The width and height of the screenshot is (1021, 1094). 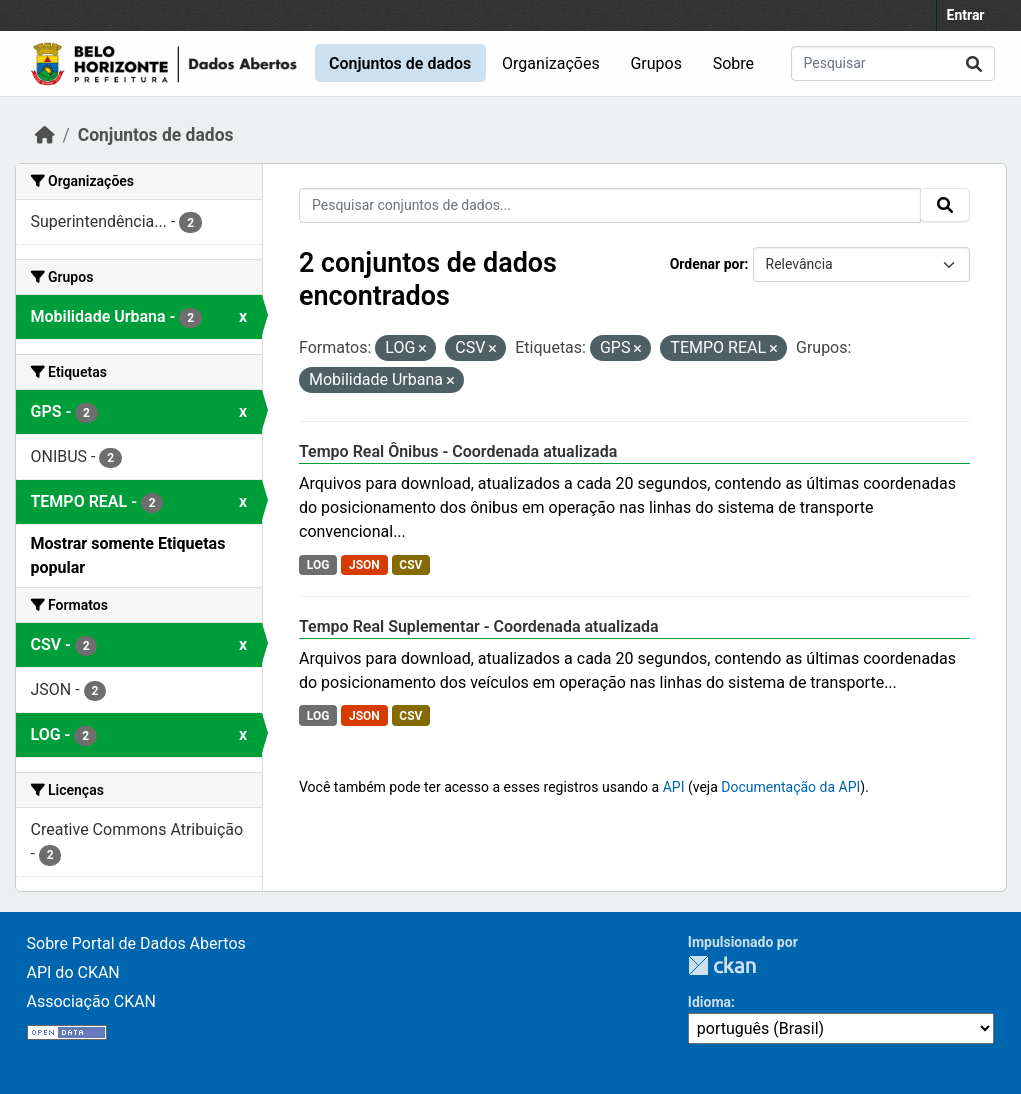 I want to click on CKAN, so click(x=722, y=965).